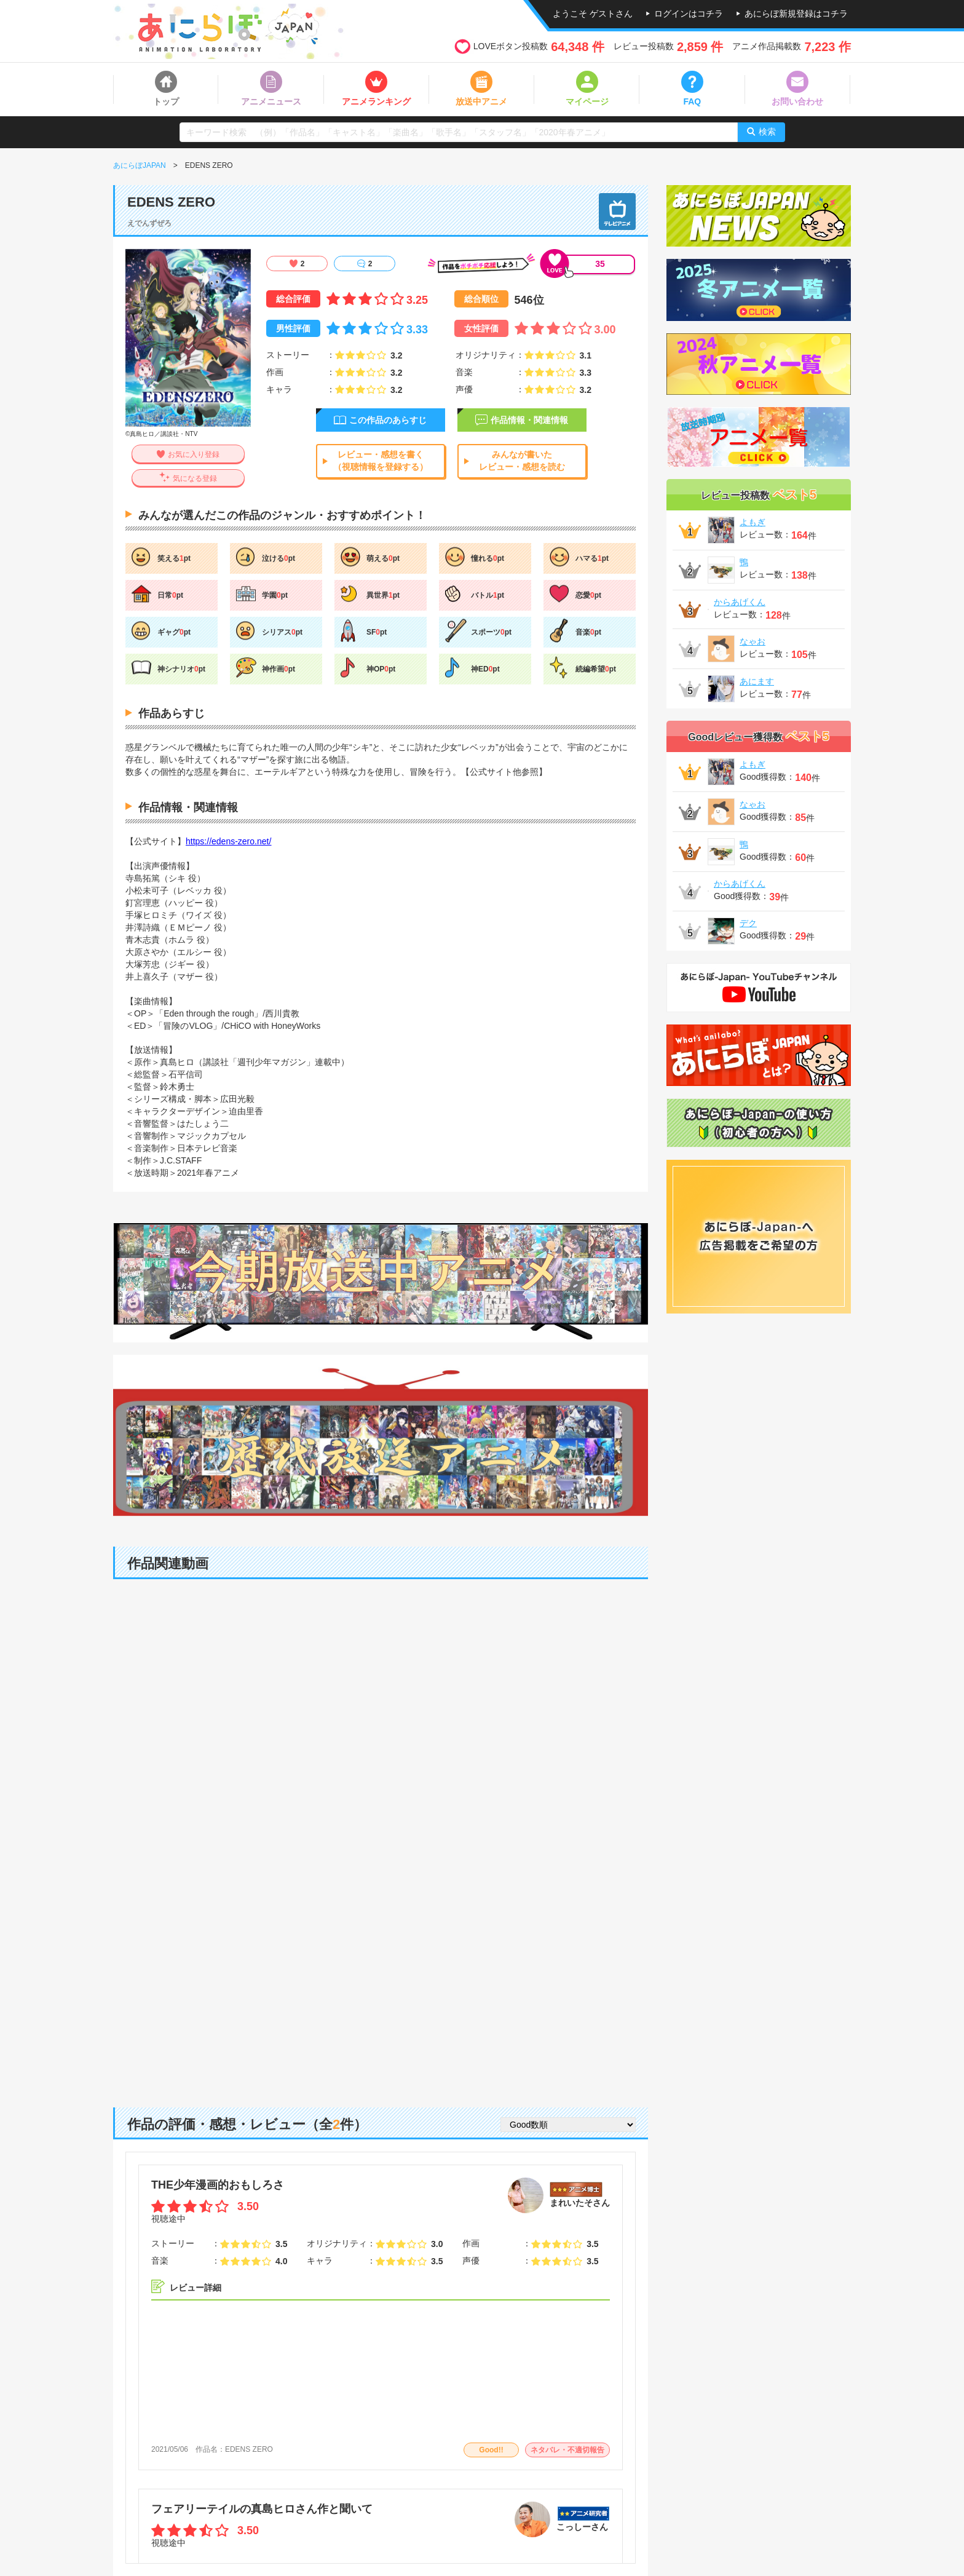  Describe the element at coordinates (529, 420) in the screenshot. I see `作品情報・関連情報` at that location.